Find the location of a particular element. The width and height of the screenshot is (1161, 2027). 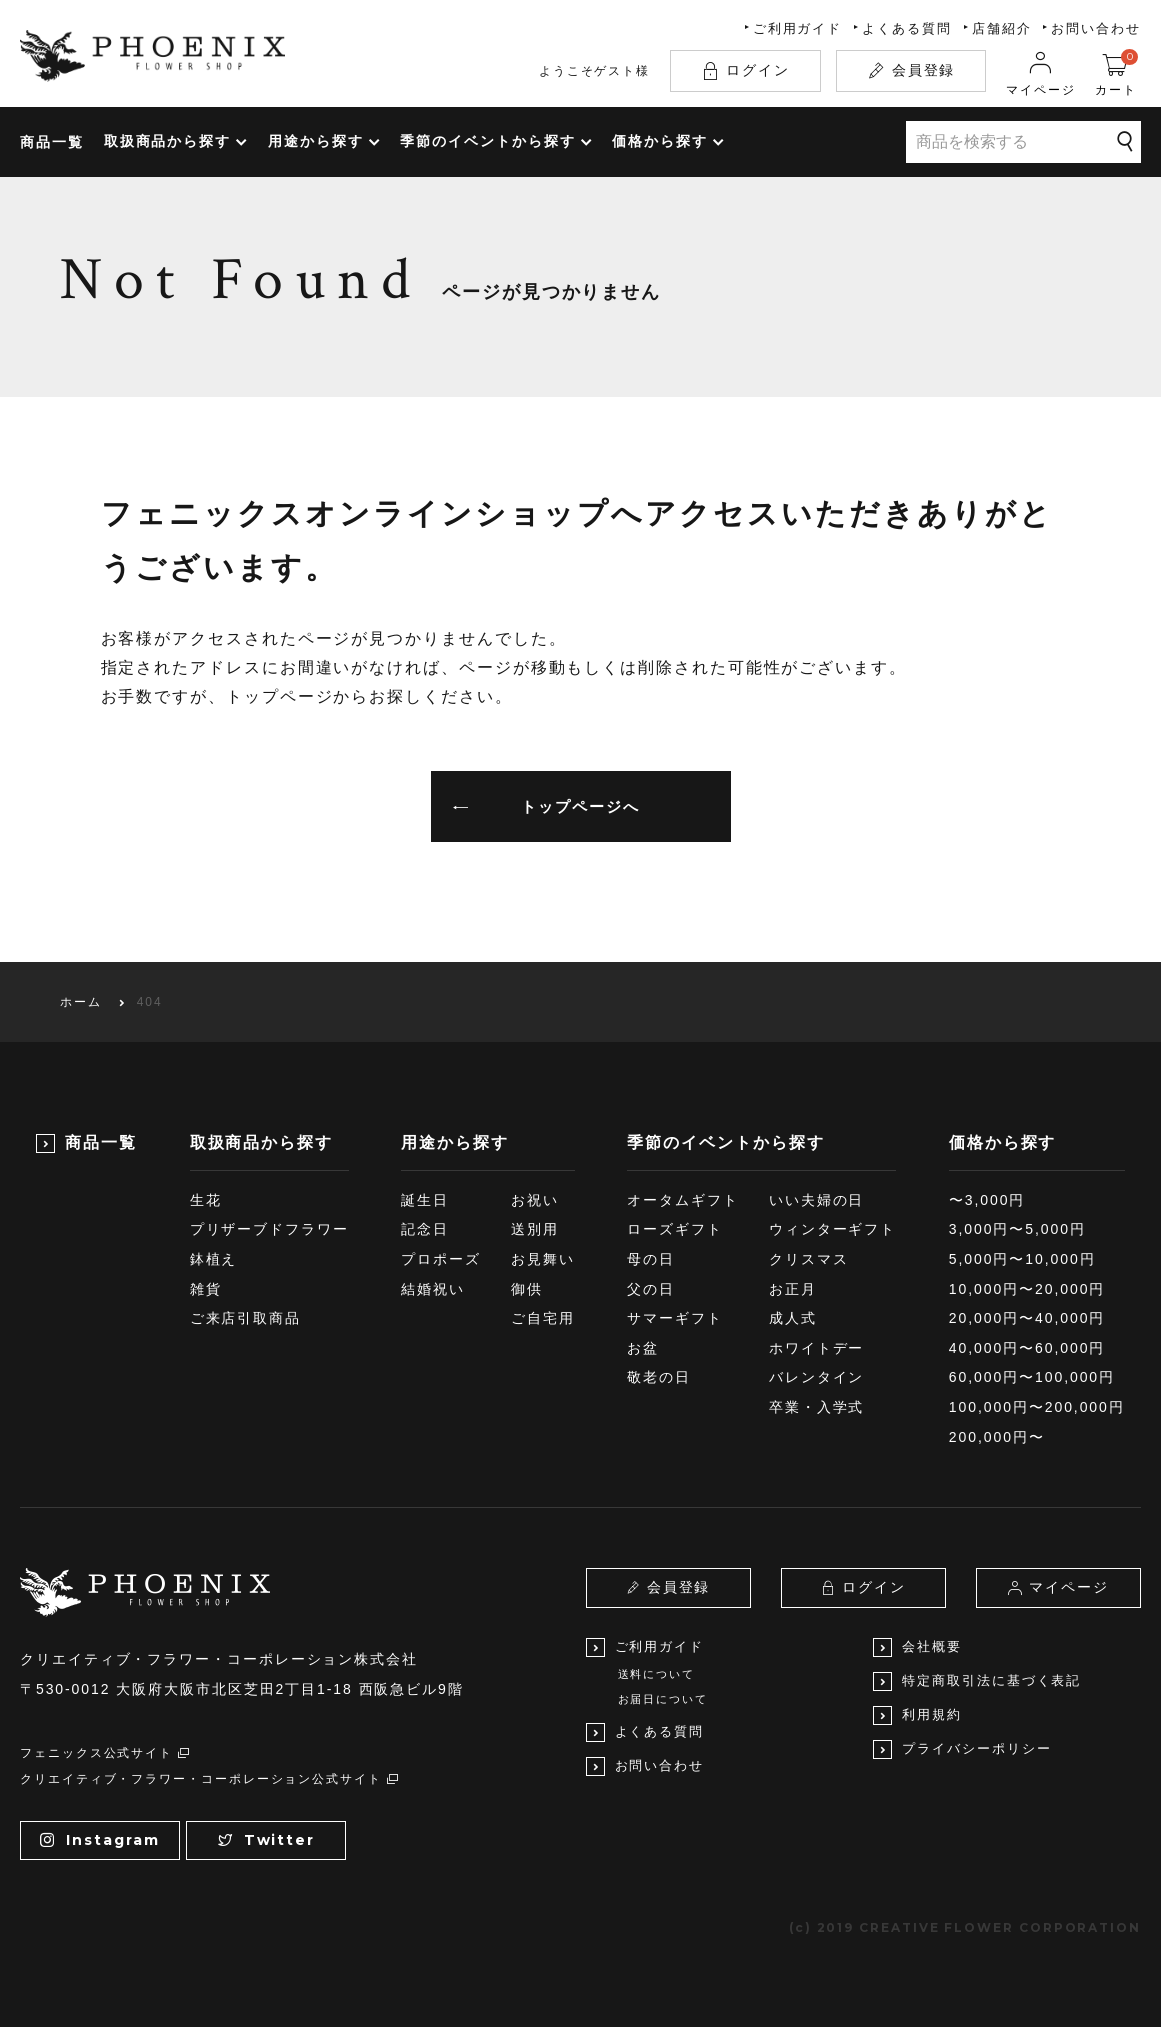

フェニックス公式サイト is located at coordinates (105, 1753).